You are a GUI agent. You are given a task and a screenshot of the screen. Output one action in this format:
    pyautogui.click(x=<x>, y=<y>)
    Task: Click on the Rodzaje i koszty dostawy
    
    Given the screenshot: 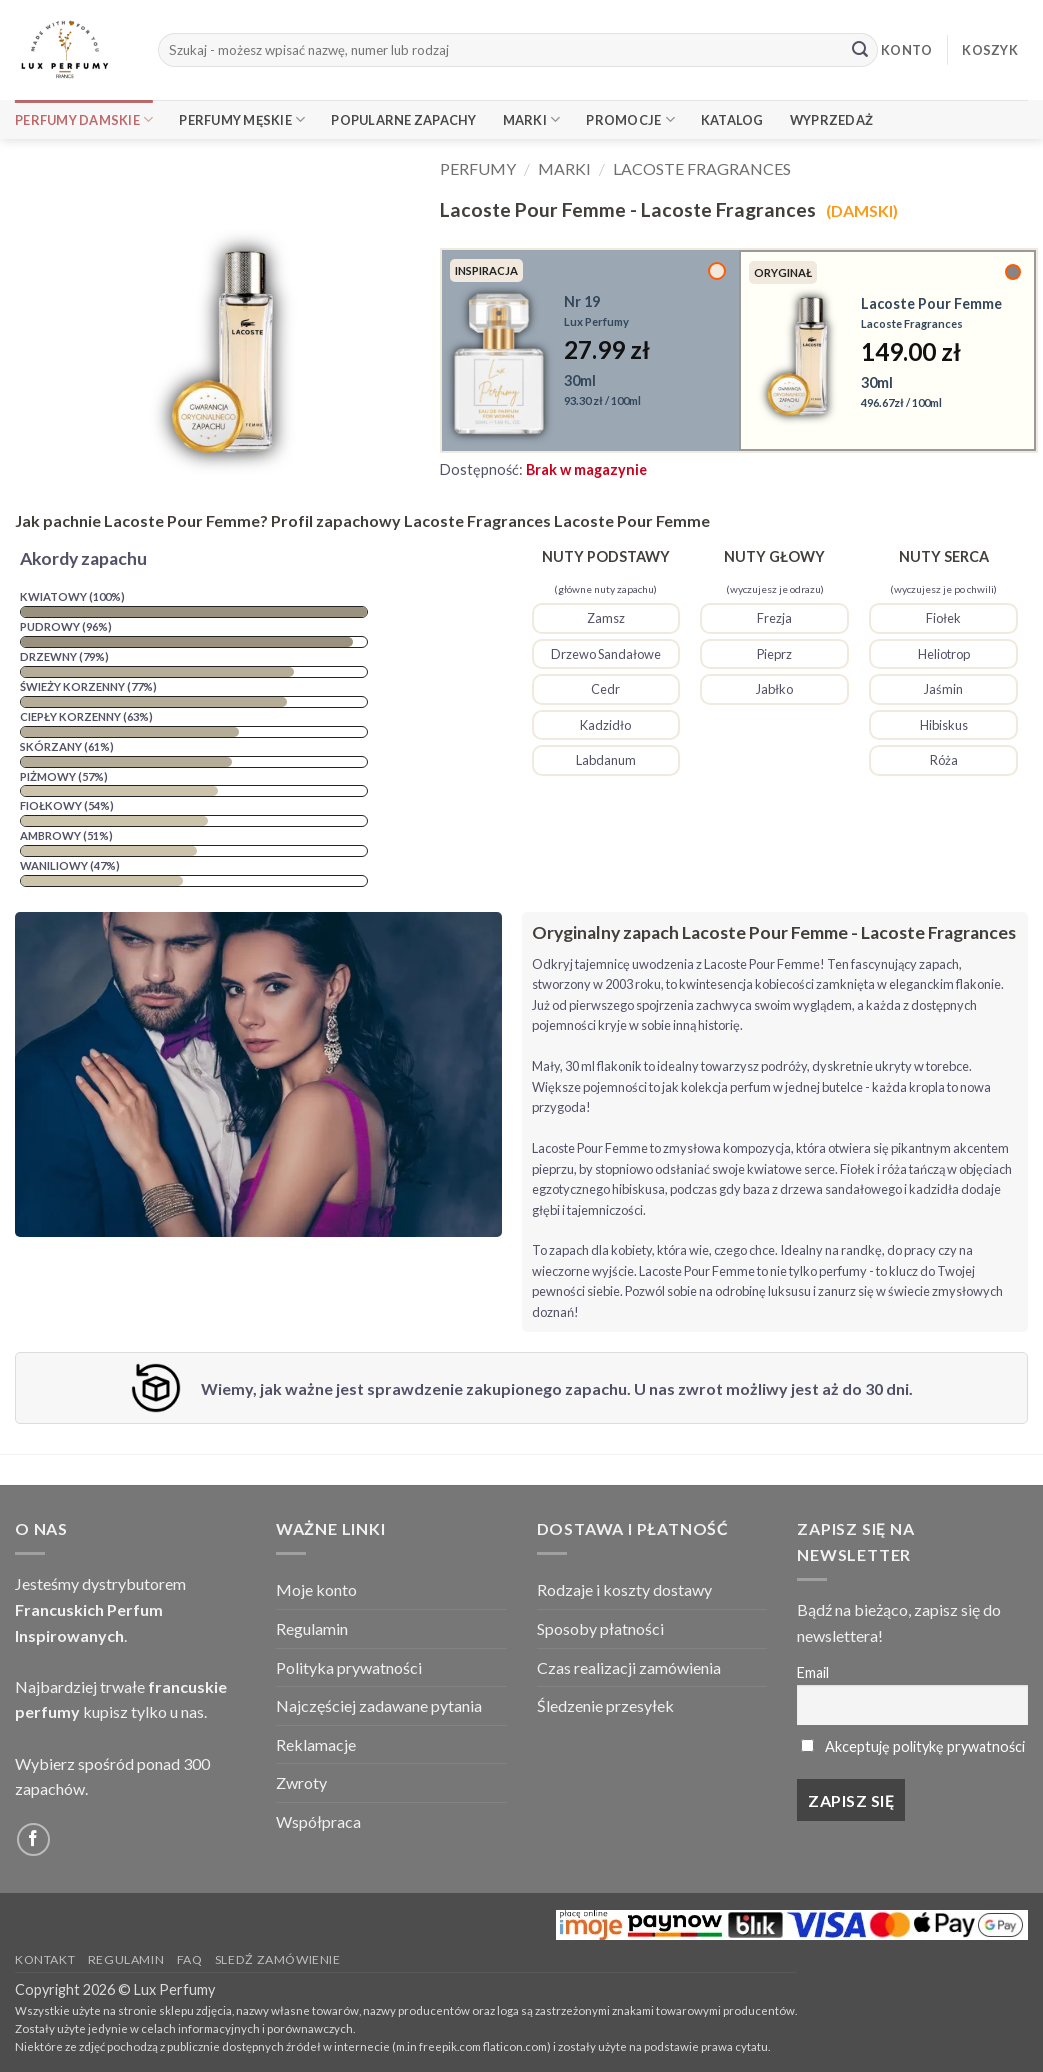 What is the action you would take?
    pyautogui.click(x=624, y=1589)
    